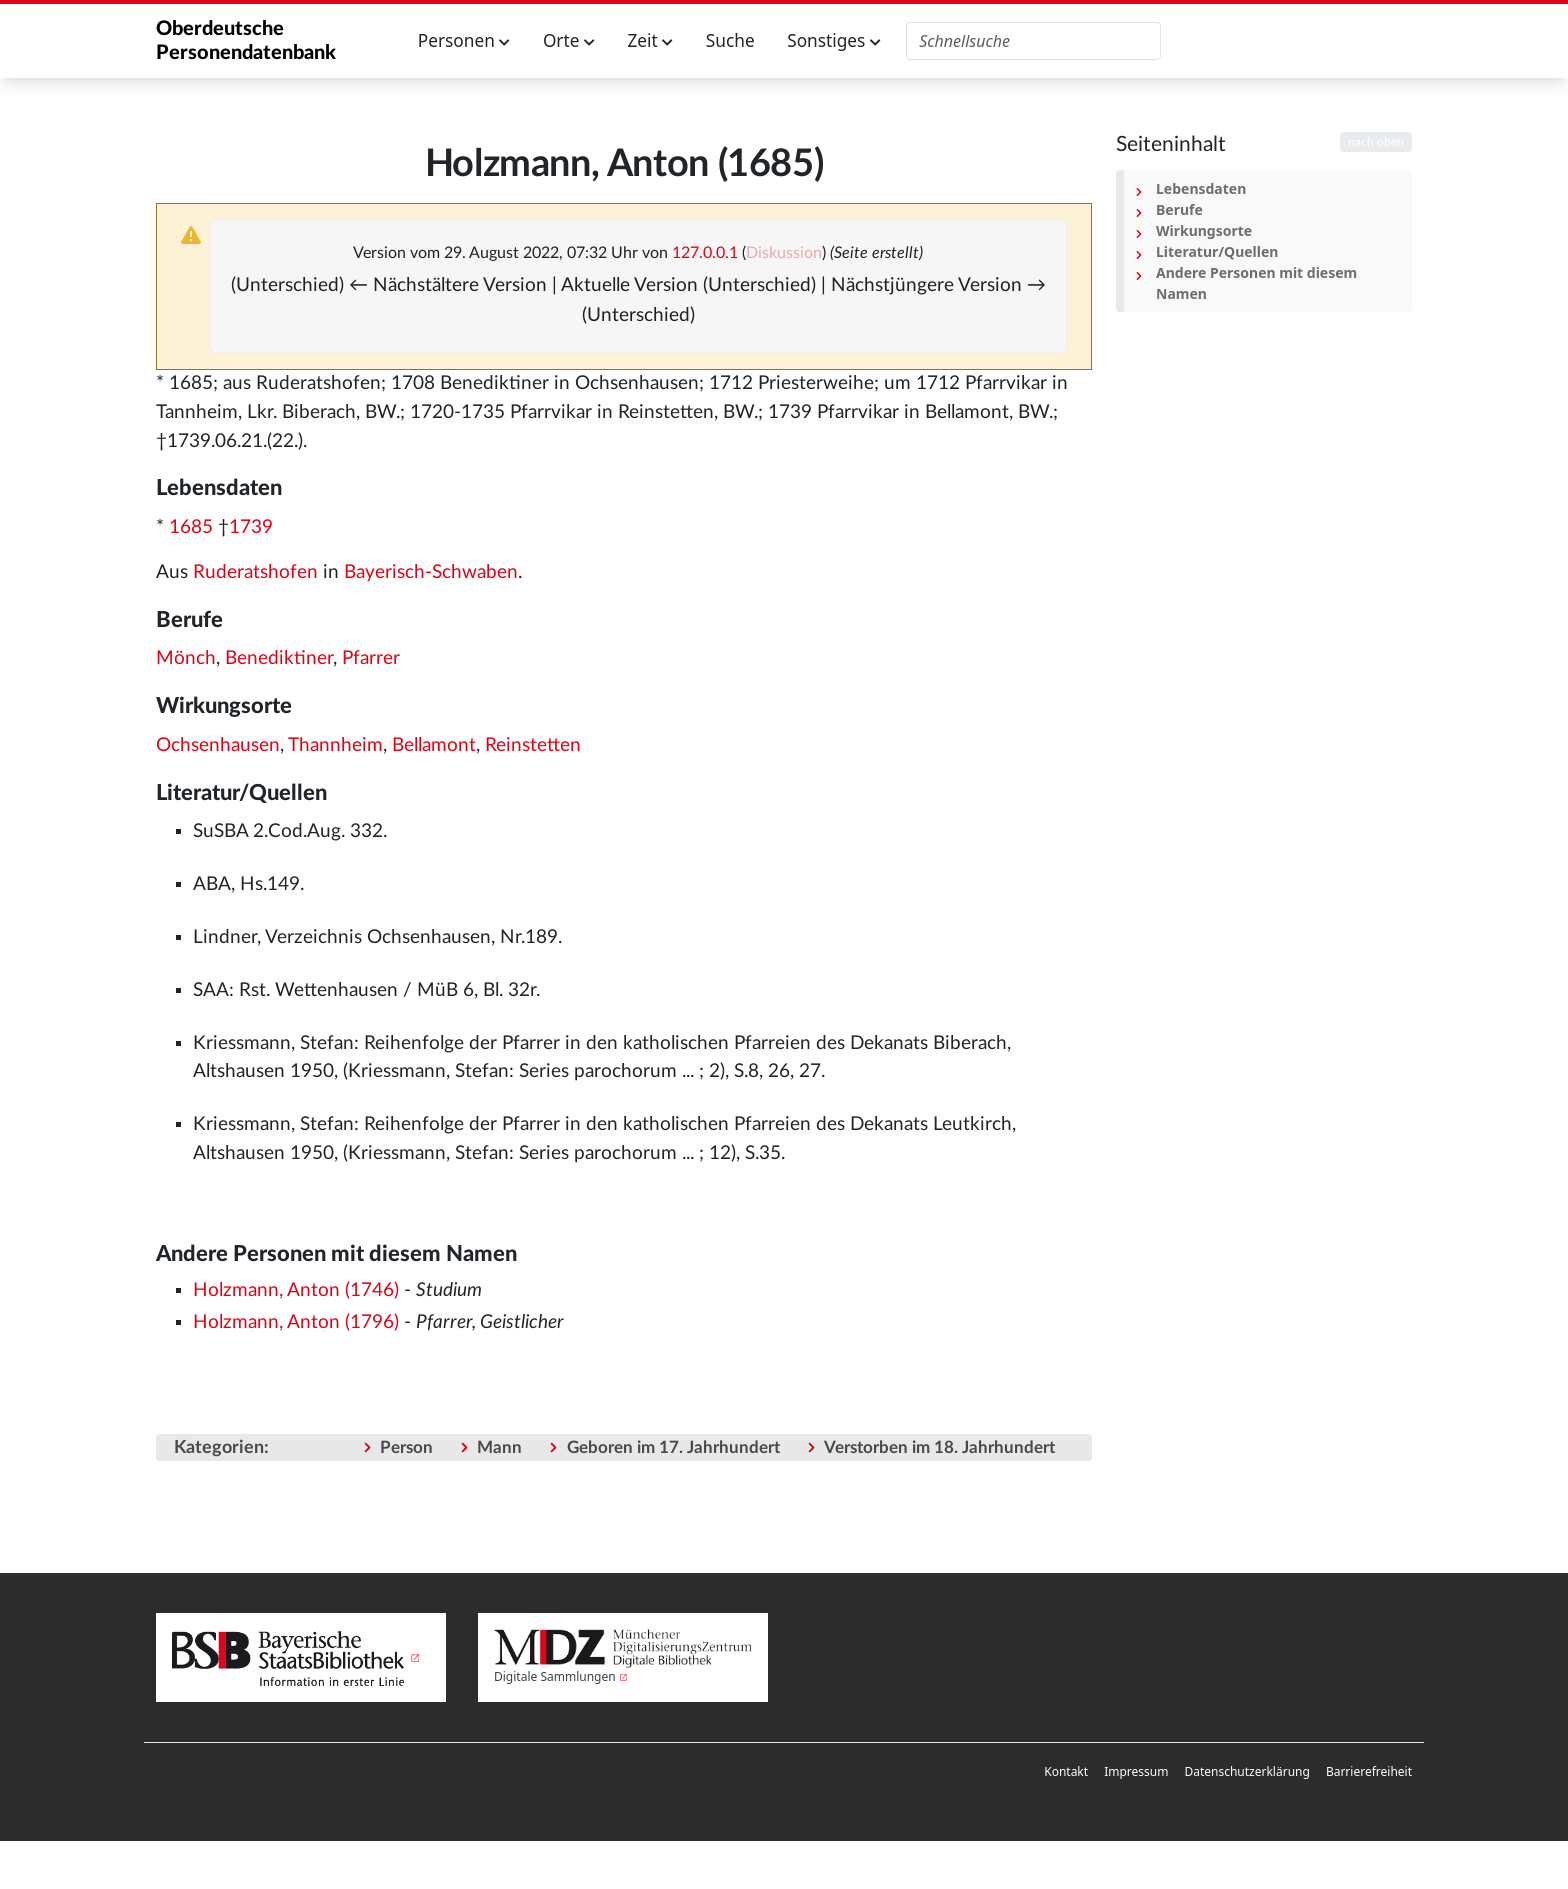 This screenshot has width=1568, height=1889. I want to click on Ochsenhausen, so click(218, 745).